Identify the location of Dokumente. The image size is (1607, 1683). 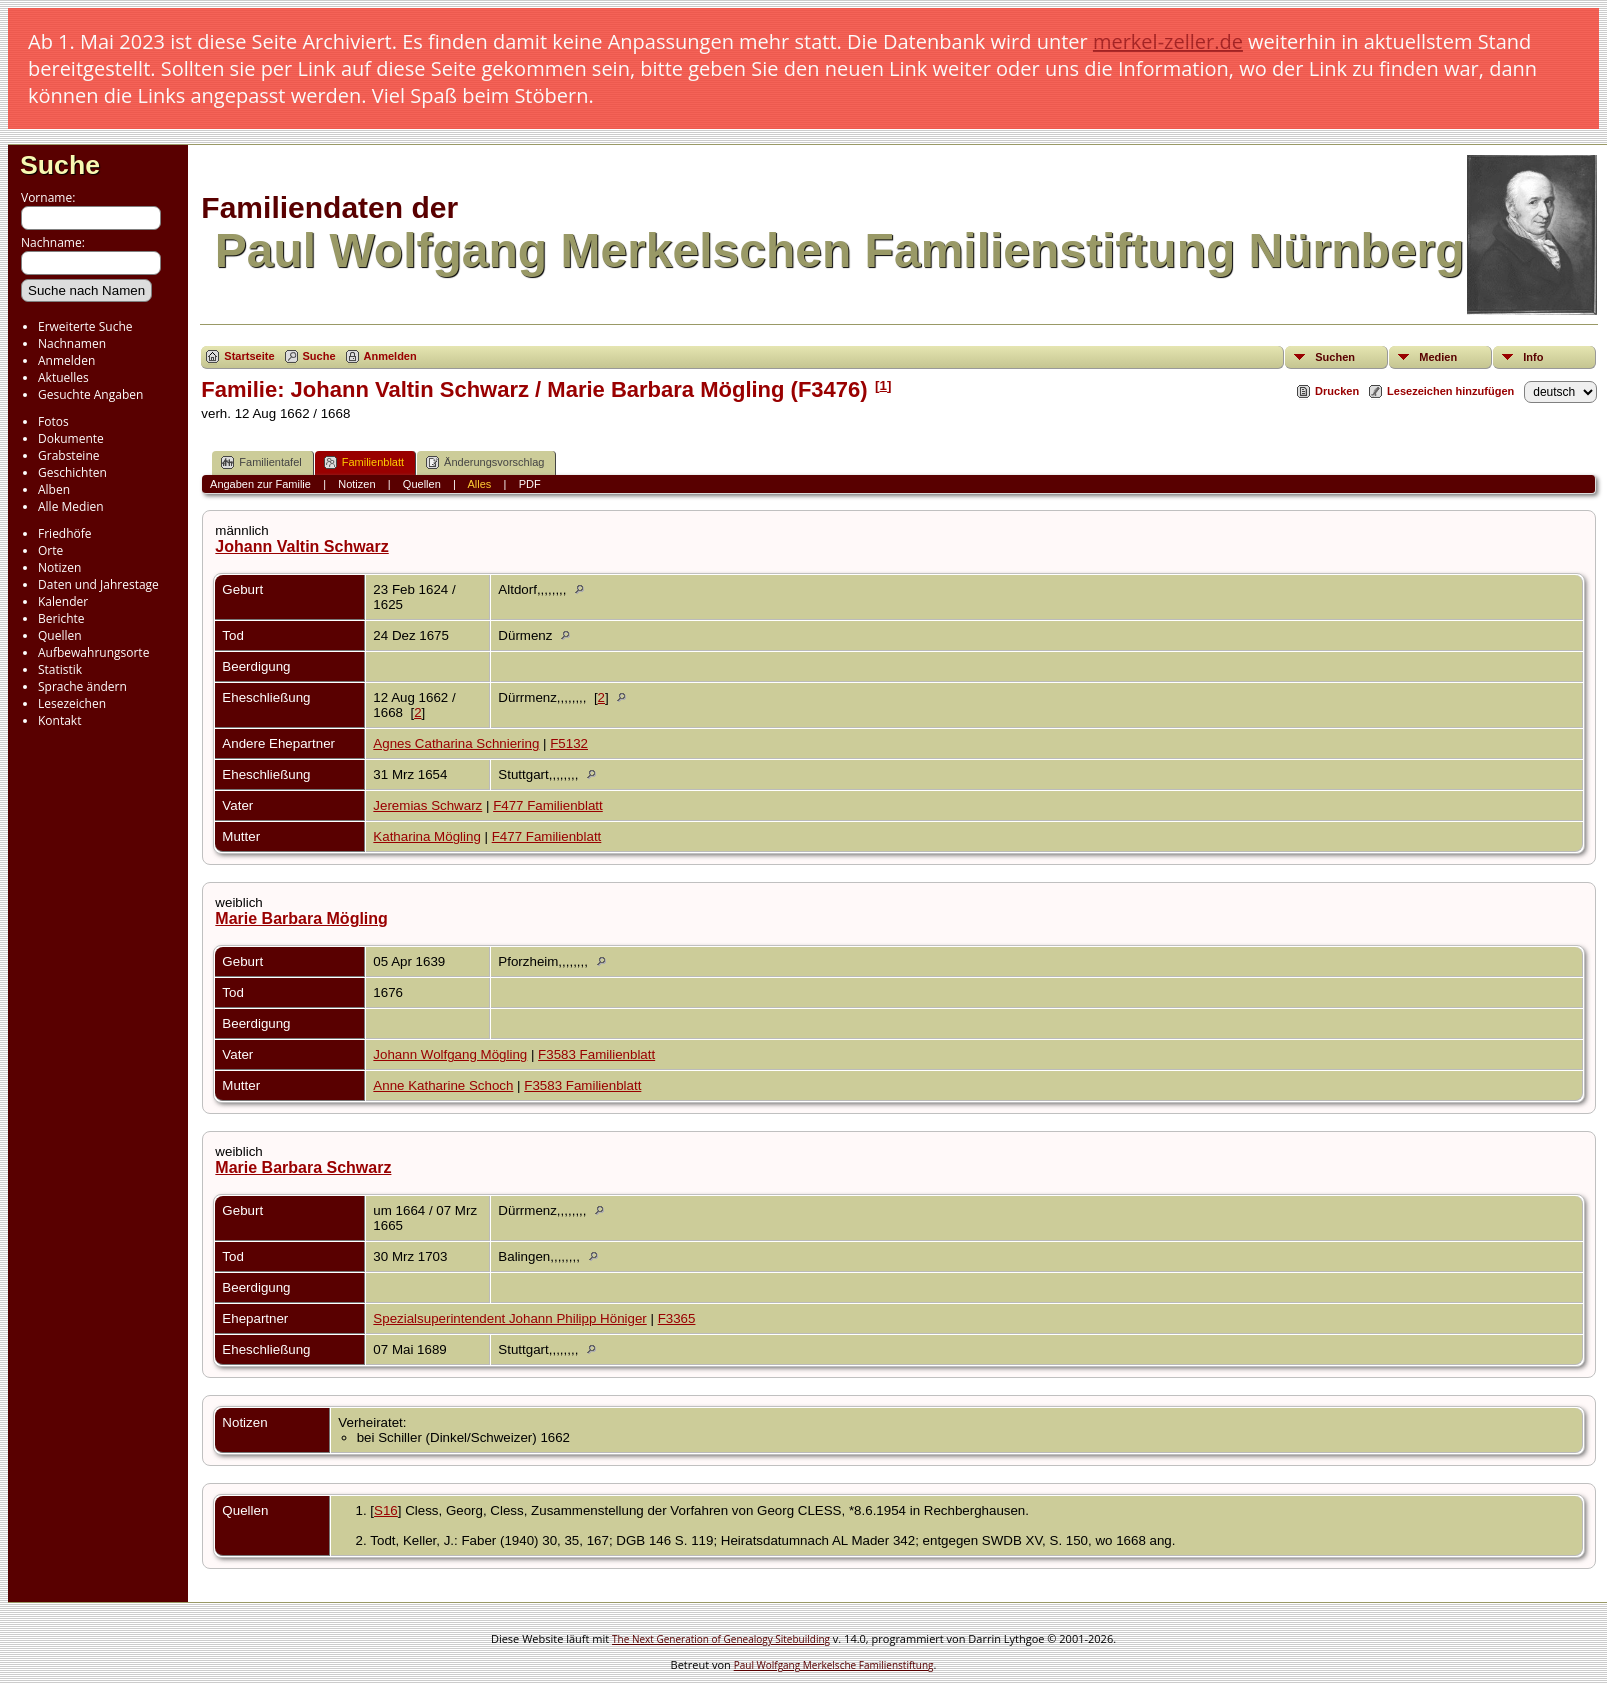
(71, 438).